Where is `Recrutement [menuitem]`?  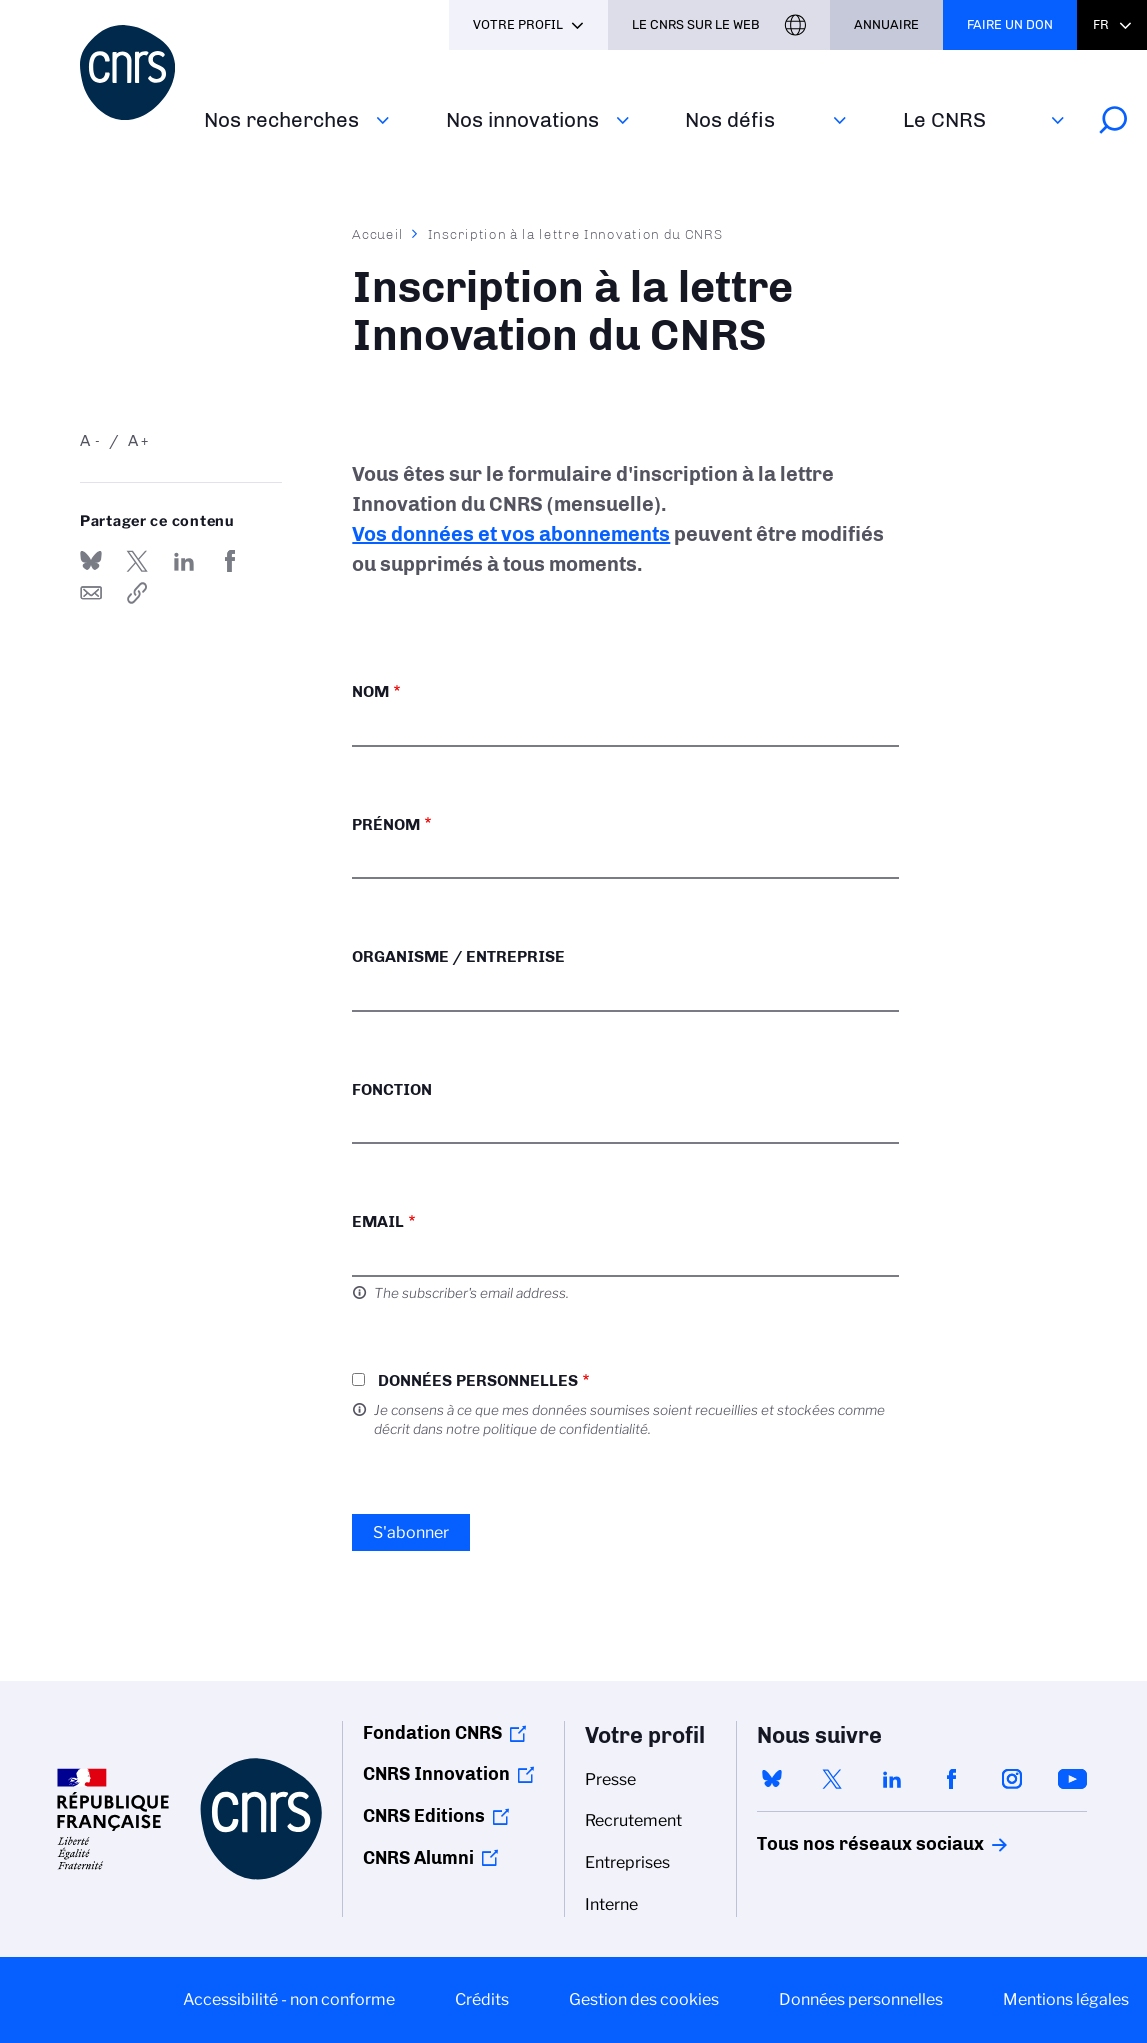
Recrutement [menuitem] is located at coordinates (633, 1820).